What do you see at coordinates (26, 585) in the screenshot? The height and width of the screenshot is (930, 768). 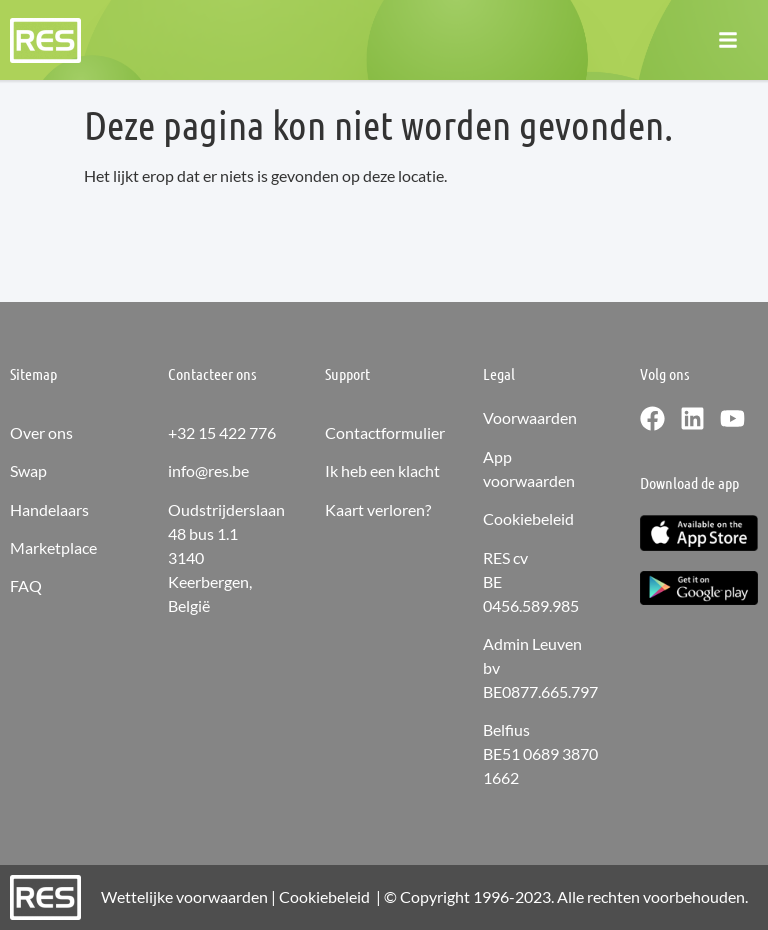 I see `FAQ` at bounding box center [26, 585].